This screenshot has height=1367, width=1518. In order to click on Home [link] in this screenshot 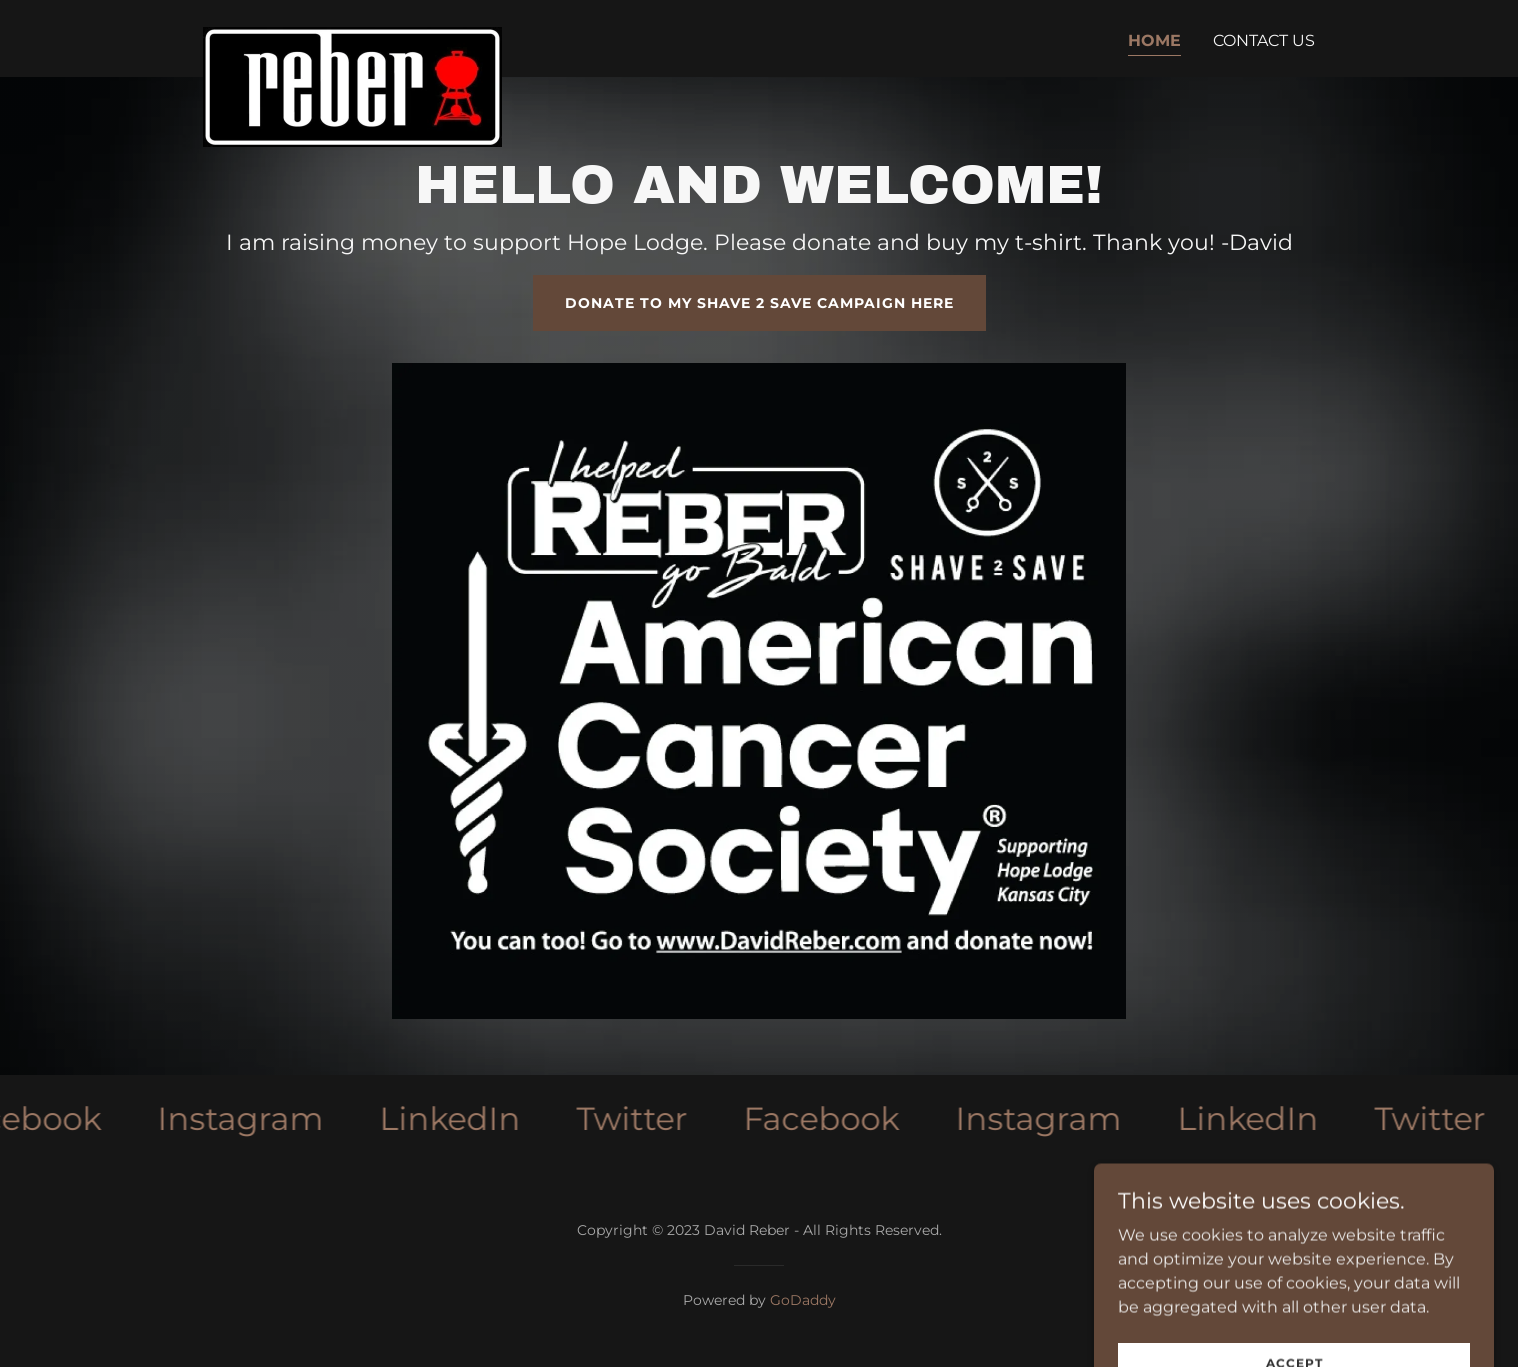, I will do `click(1154, 40)`.